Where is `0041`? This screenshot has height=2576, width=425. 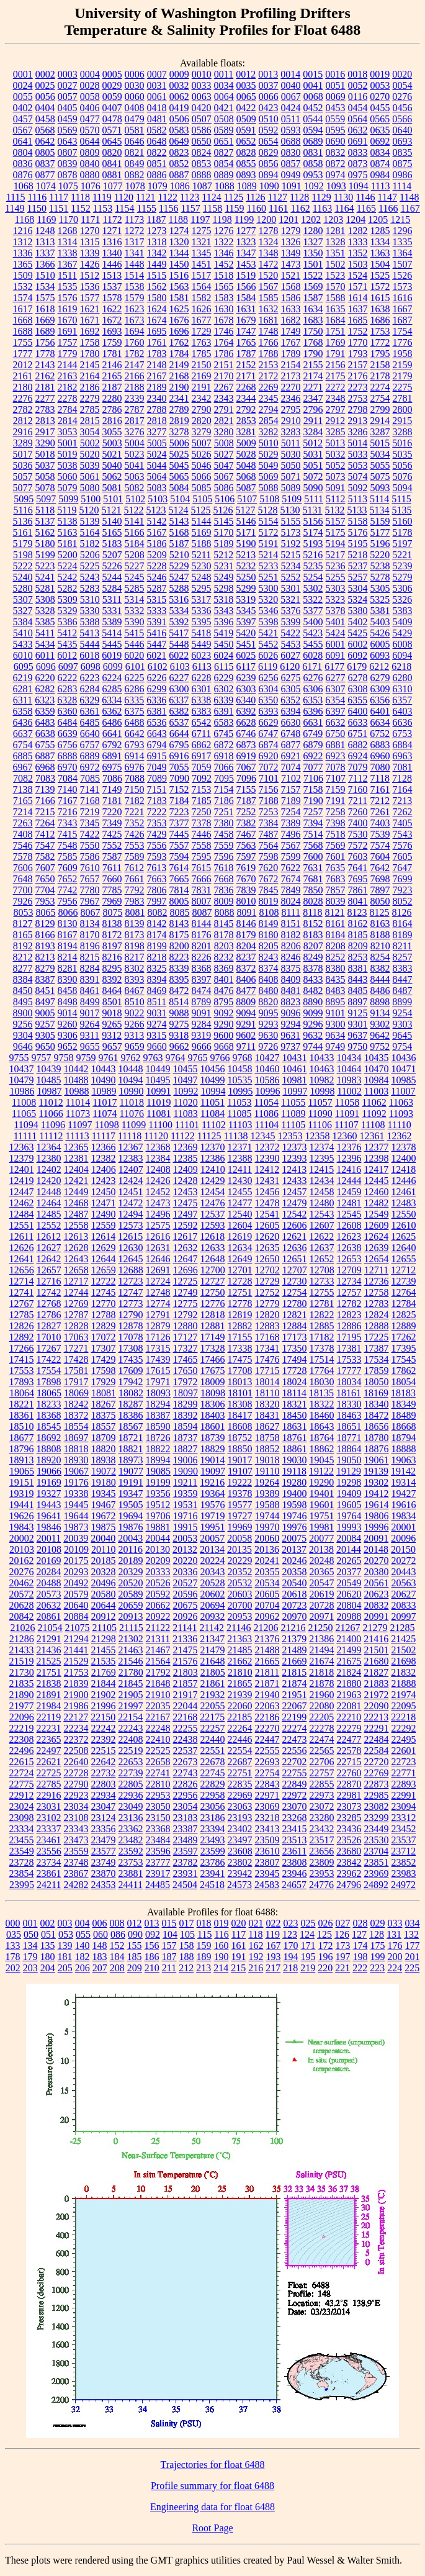
0041 is located at coordinates (313, 85).